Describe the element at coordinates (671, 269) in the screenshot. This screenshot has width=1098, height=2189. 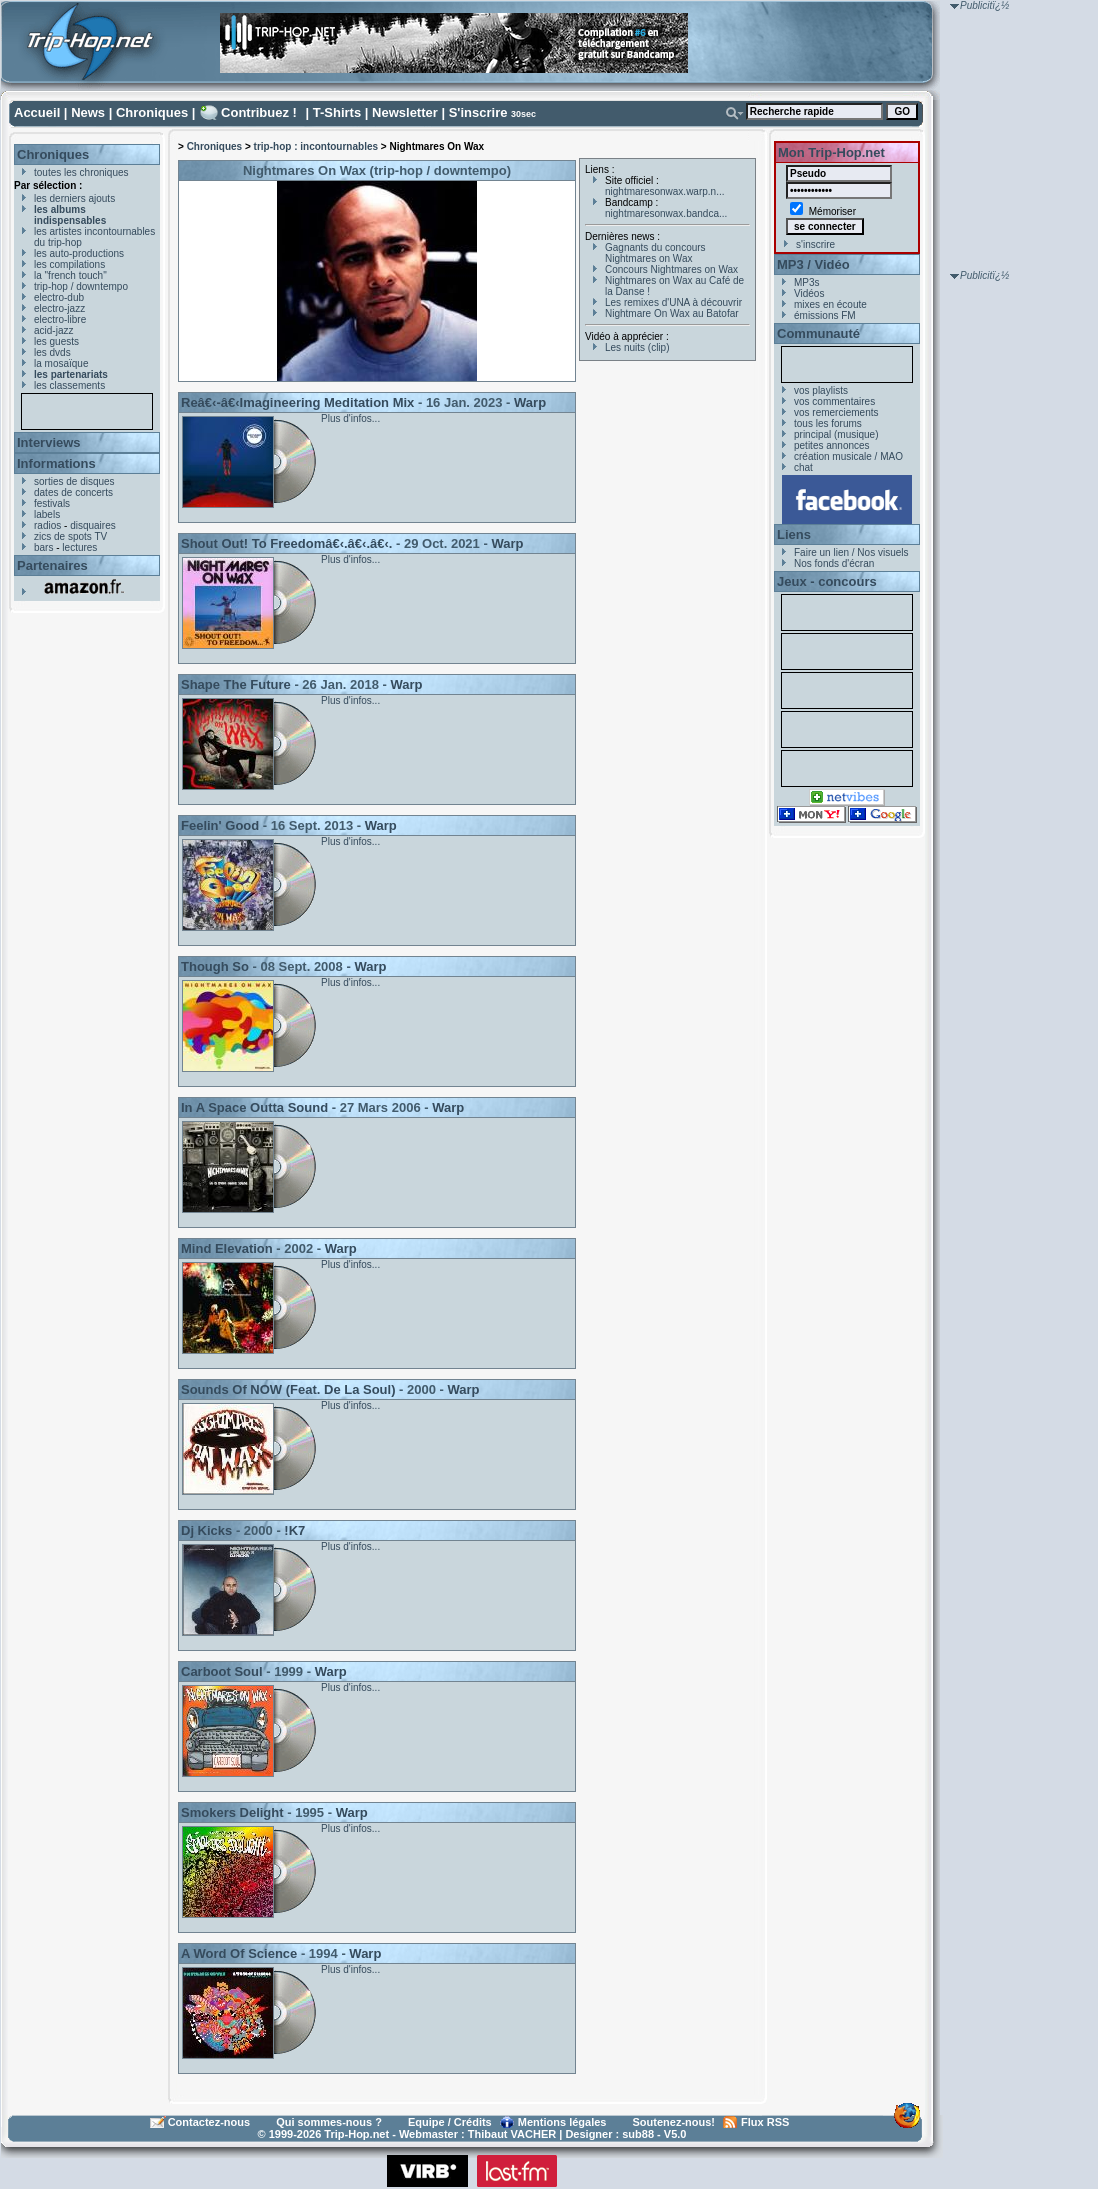
I see `Concours Nightmares on Wax` at that location.